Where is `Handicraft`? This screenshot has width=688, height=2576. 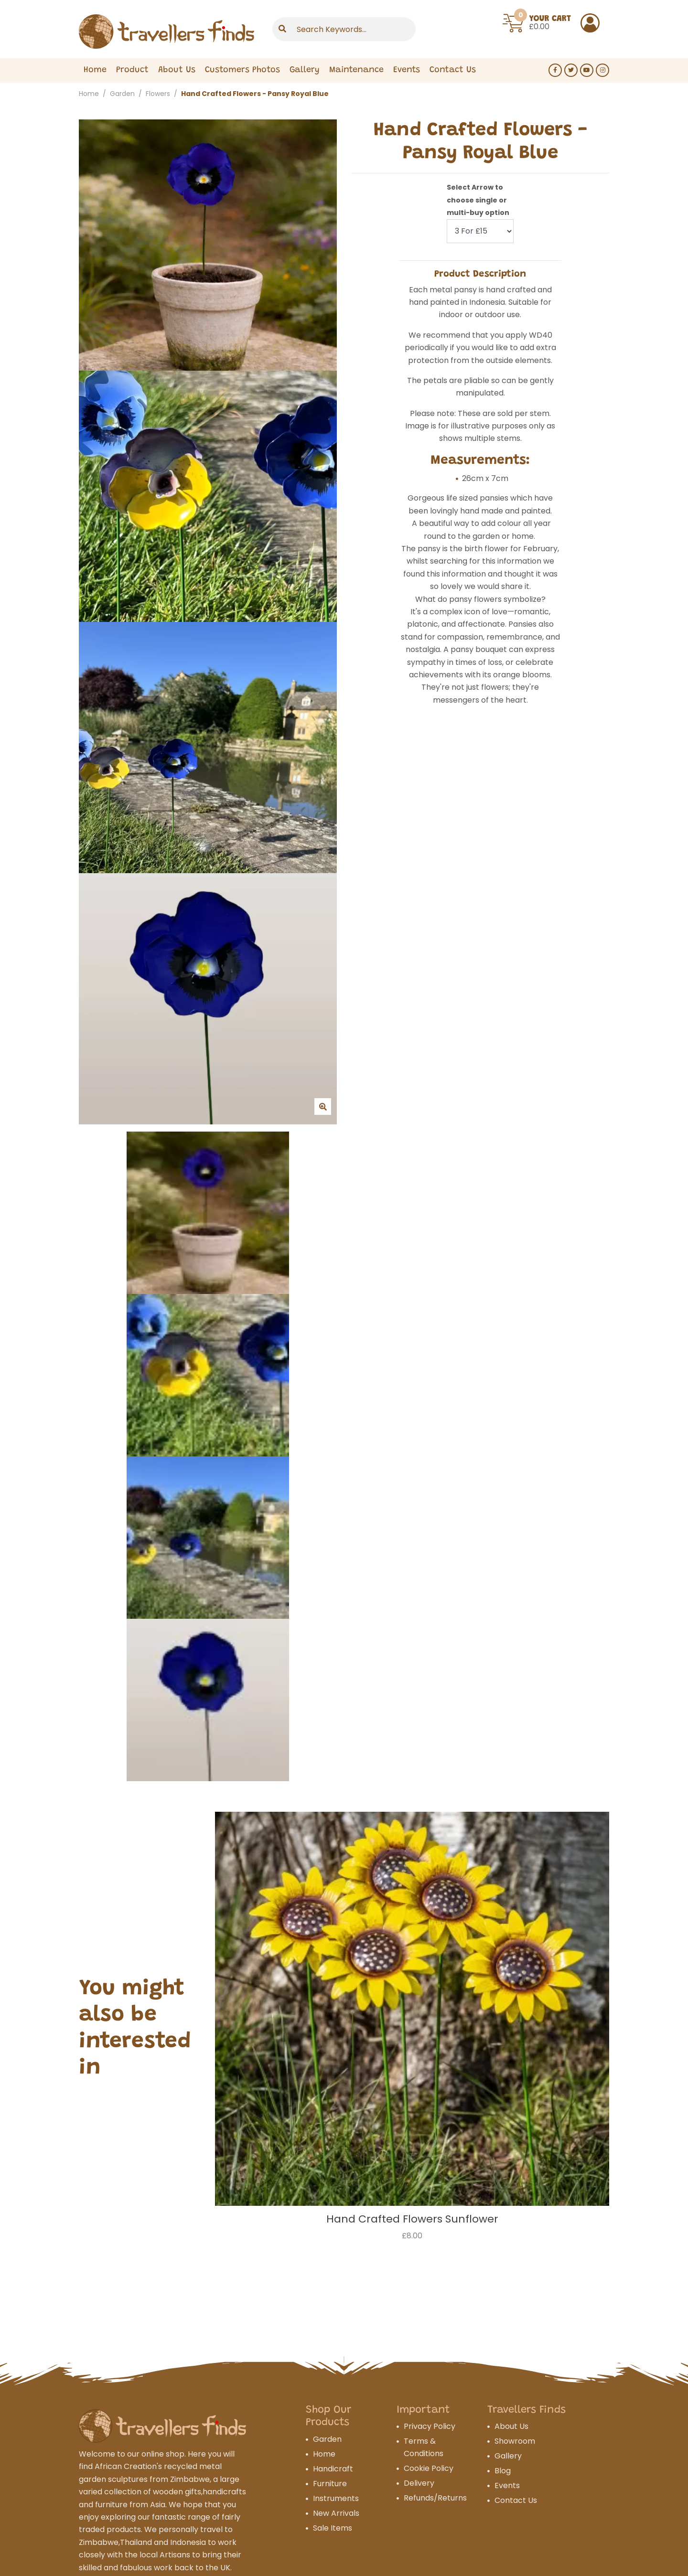
Handicraft is located at coordinates (333, 2468).